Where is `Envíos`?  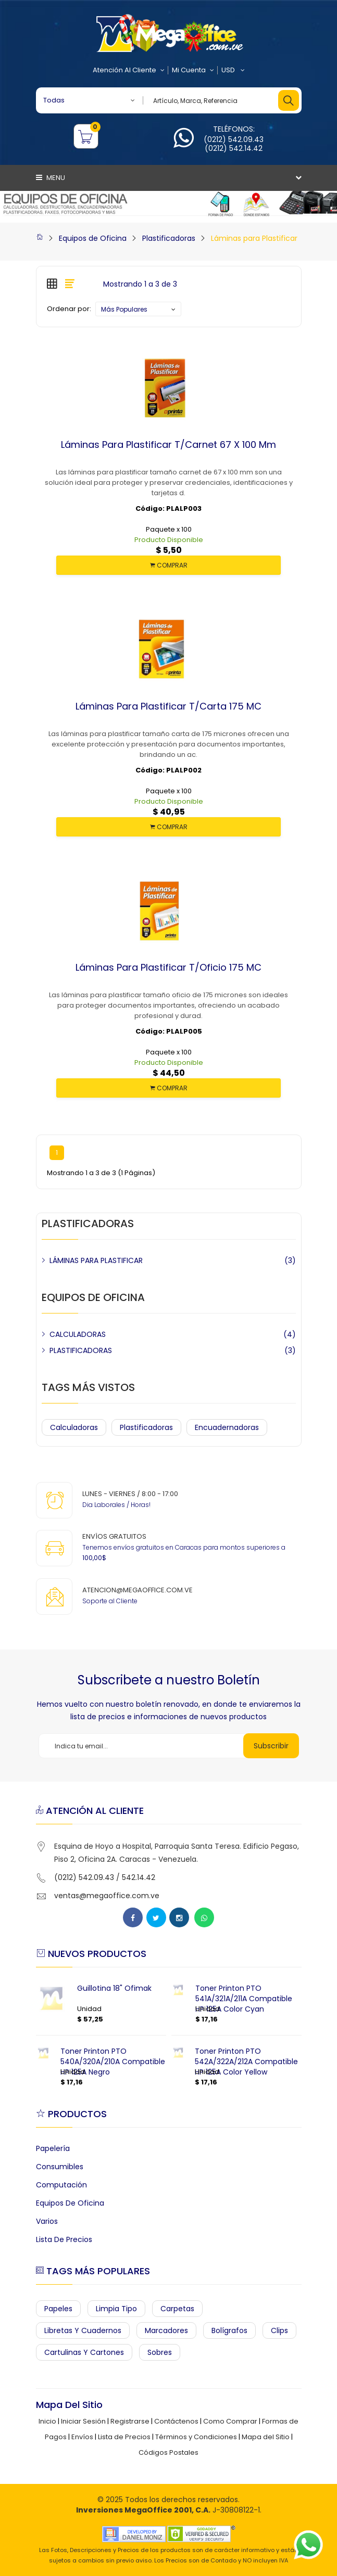 Envíos is located at coordinates (82, 2437).